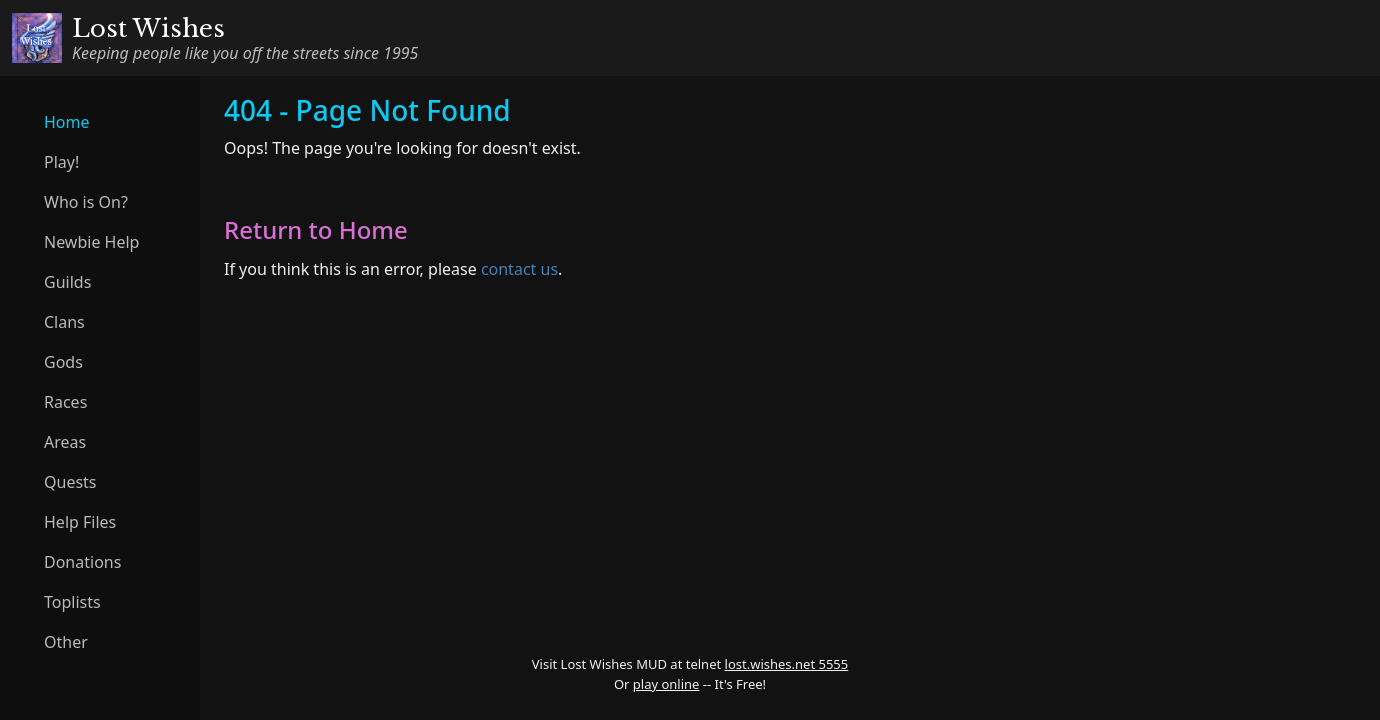  I want to click on Help Files, so click(80, 522).